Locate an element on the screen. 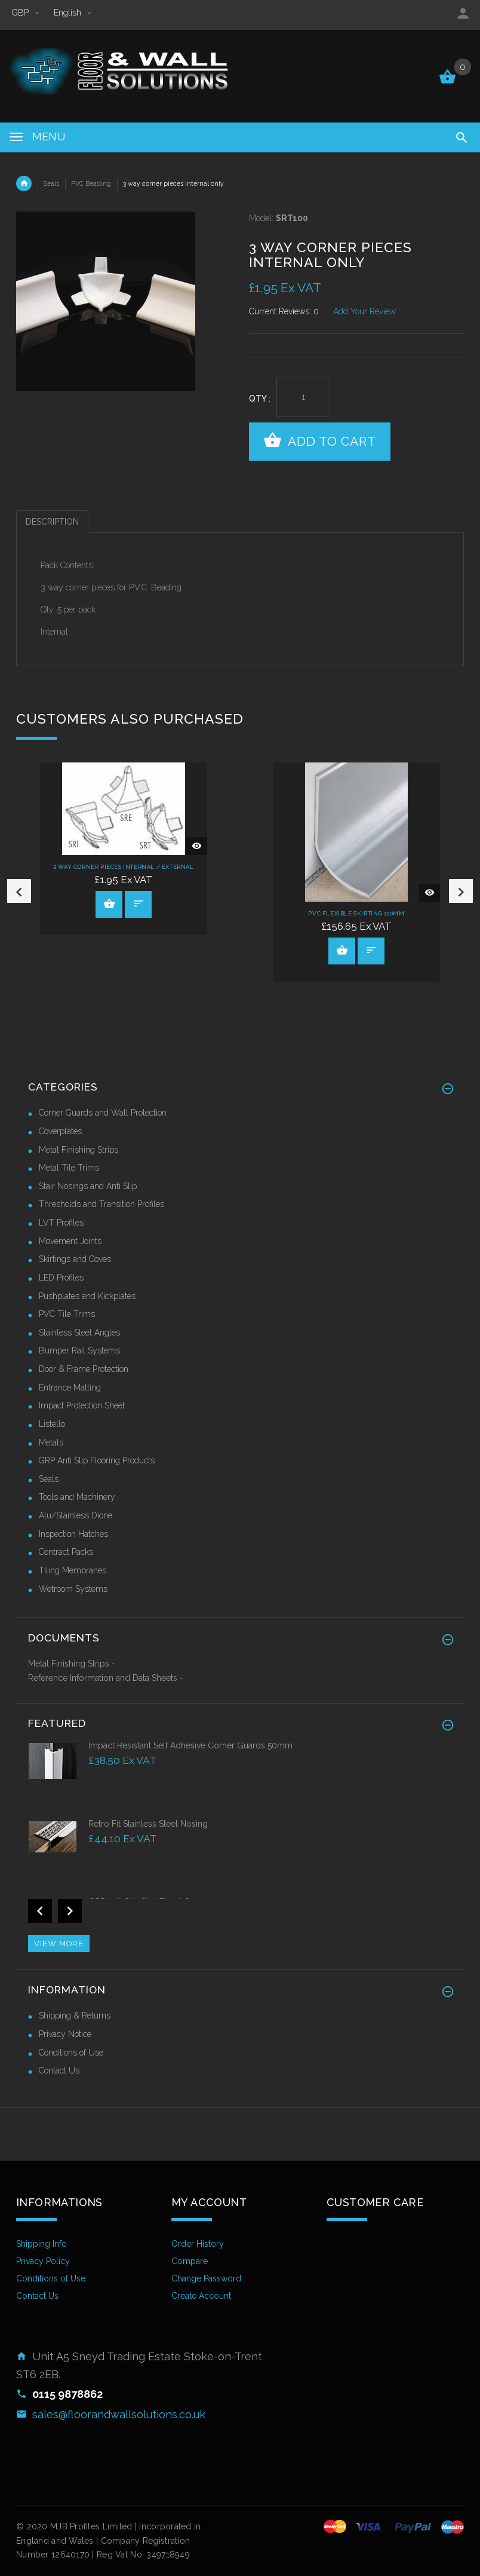  Add Your Review is located at coordinates (364, 311).